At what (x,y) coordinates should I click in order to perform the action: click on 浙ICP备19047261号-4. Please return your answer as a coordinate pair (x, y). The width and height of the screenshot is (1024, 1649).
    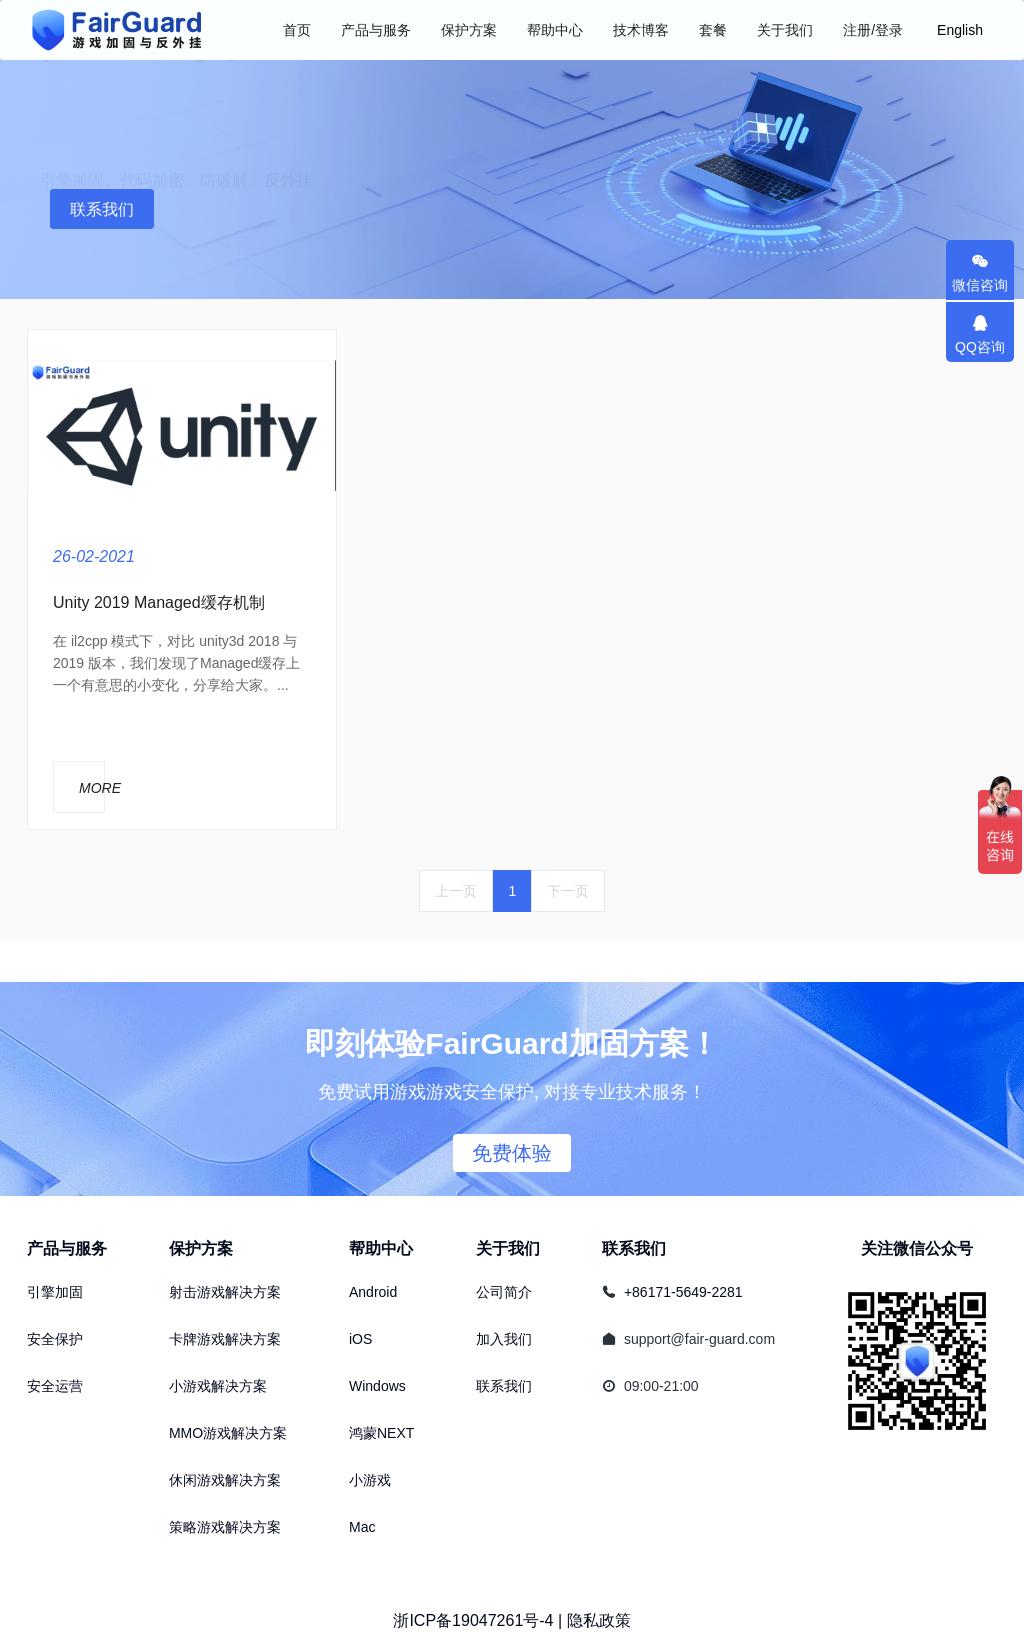
    Looking at the image, I should click on (473, 1620).